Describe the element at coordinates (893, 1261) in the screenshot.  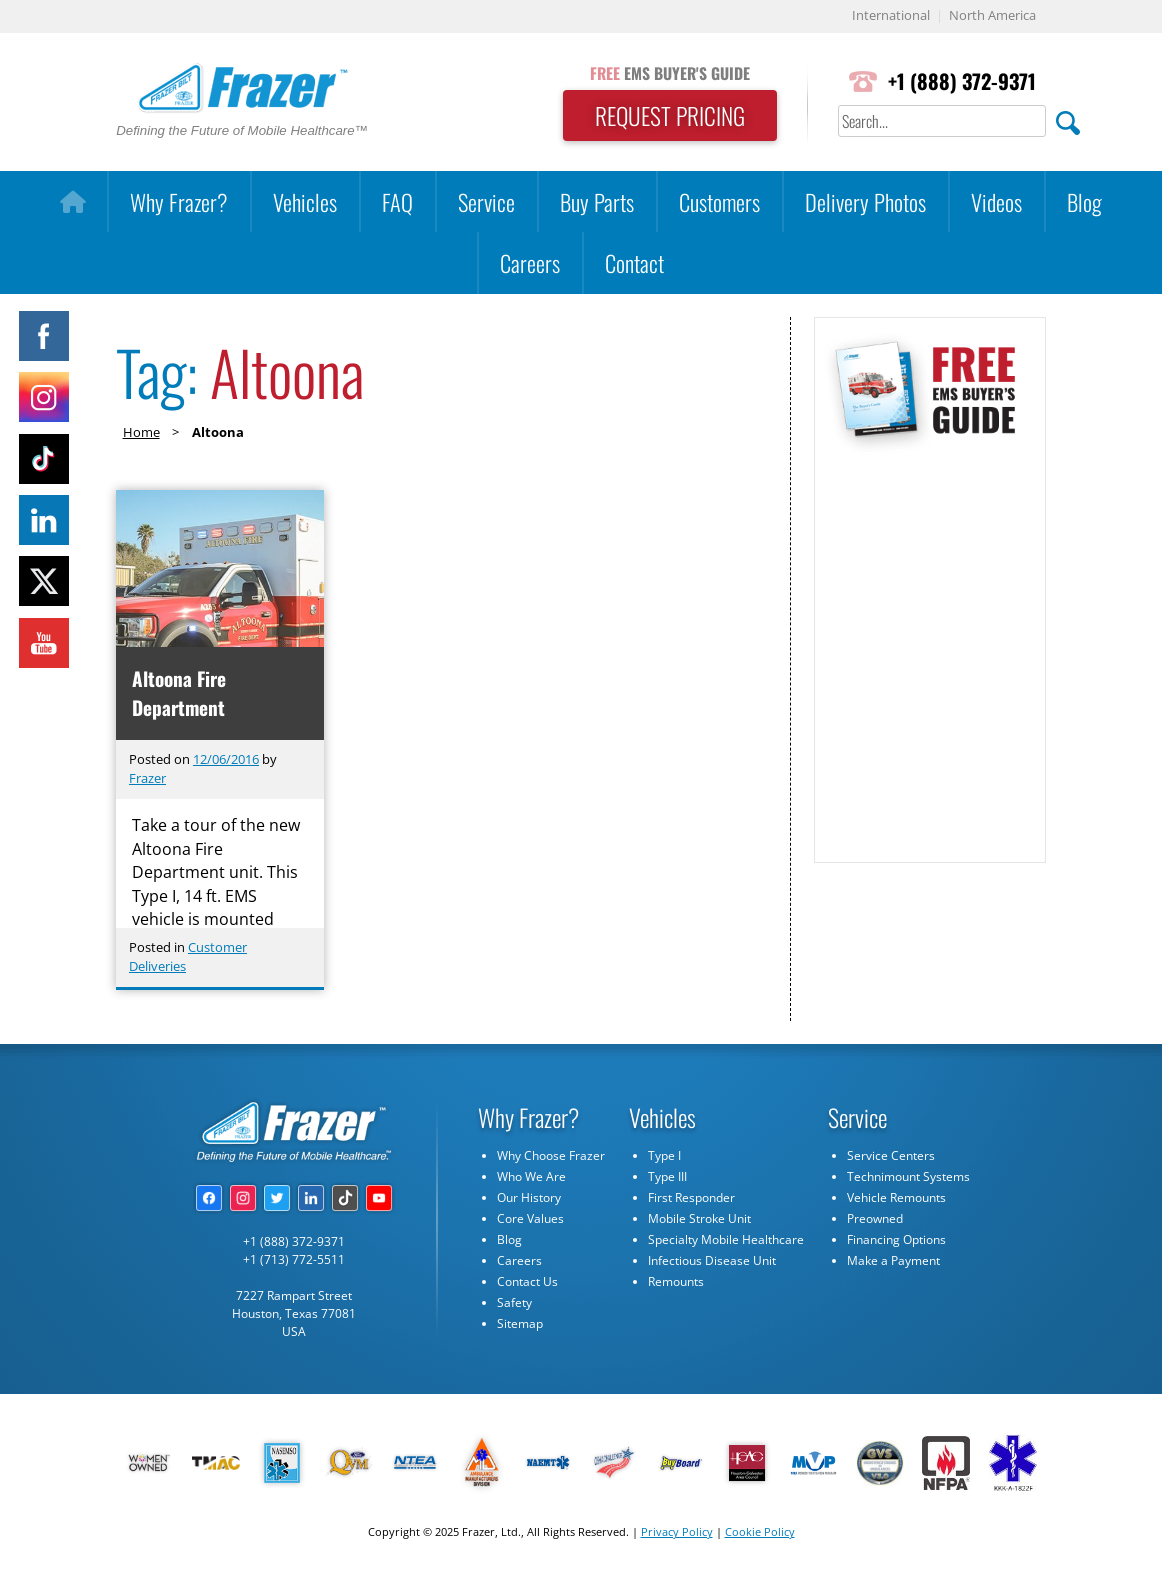
I see `Make a Payment` at that location.